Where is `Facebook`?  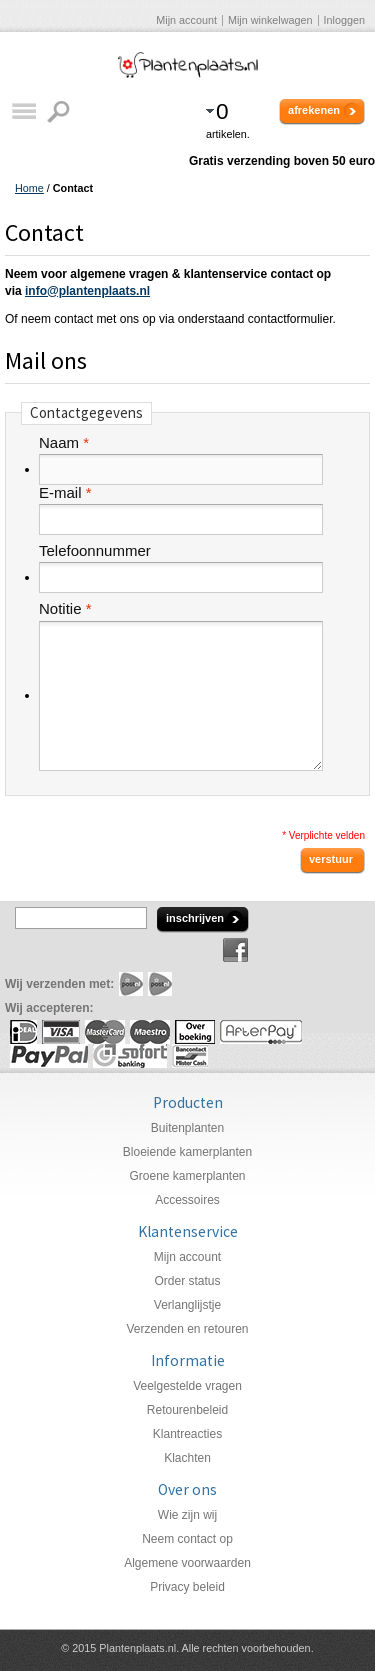
Facebook is located at coordinates (235, 950).